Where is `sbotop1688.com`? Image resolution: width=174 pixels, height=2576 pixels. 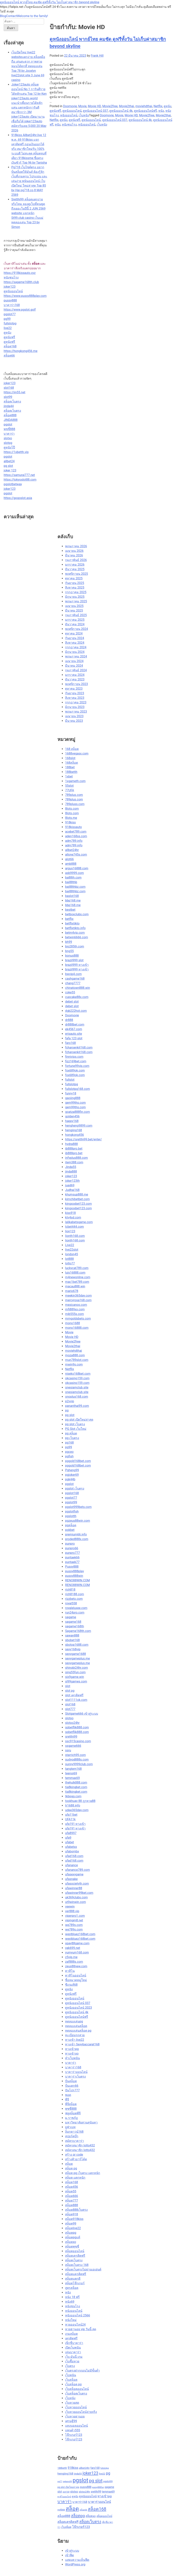
sbotop1688.com is located at coordinates (76, 1645).